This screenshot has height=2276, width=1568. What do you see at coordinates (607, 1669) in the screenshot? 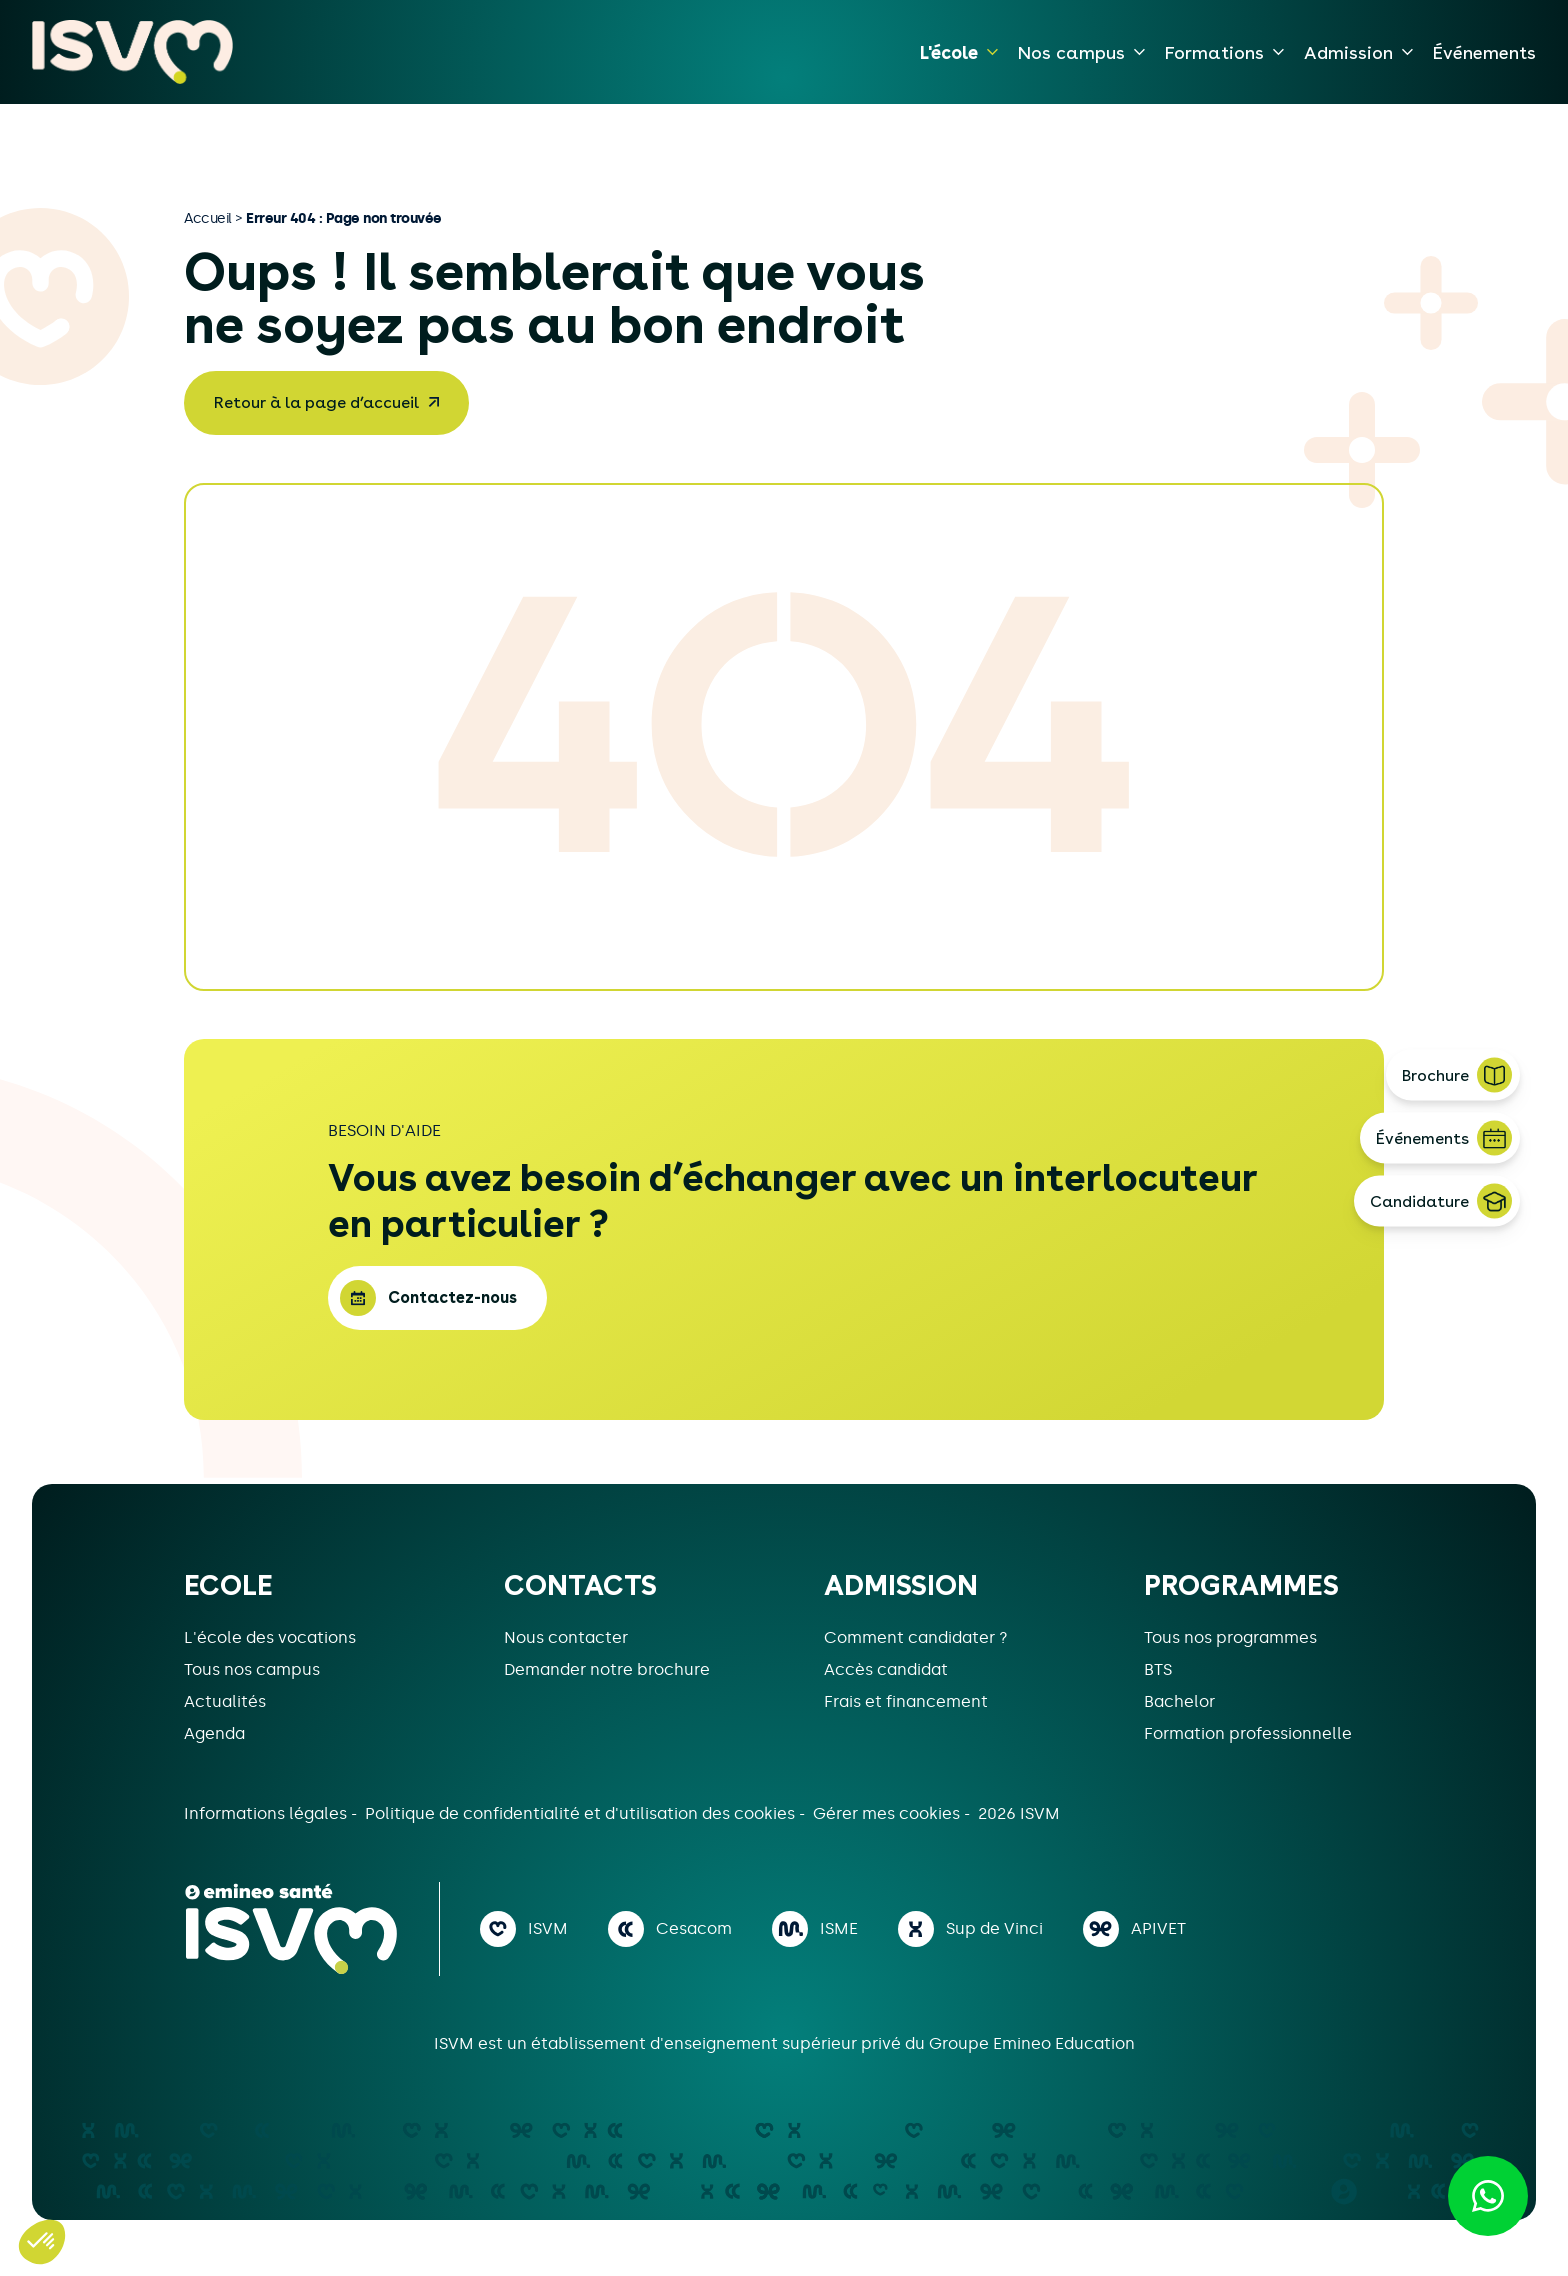
I see `Demander notre brochure` at bounding box center [607, 1669].